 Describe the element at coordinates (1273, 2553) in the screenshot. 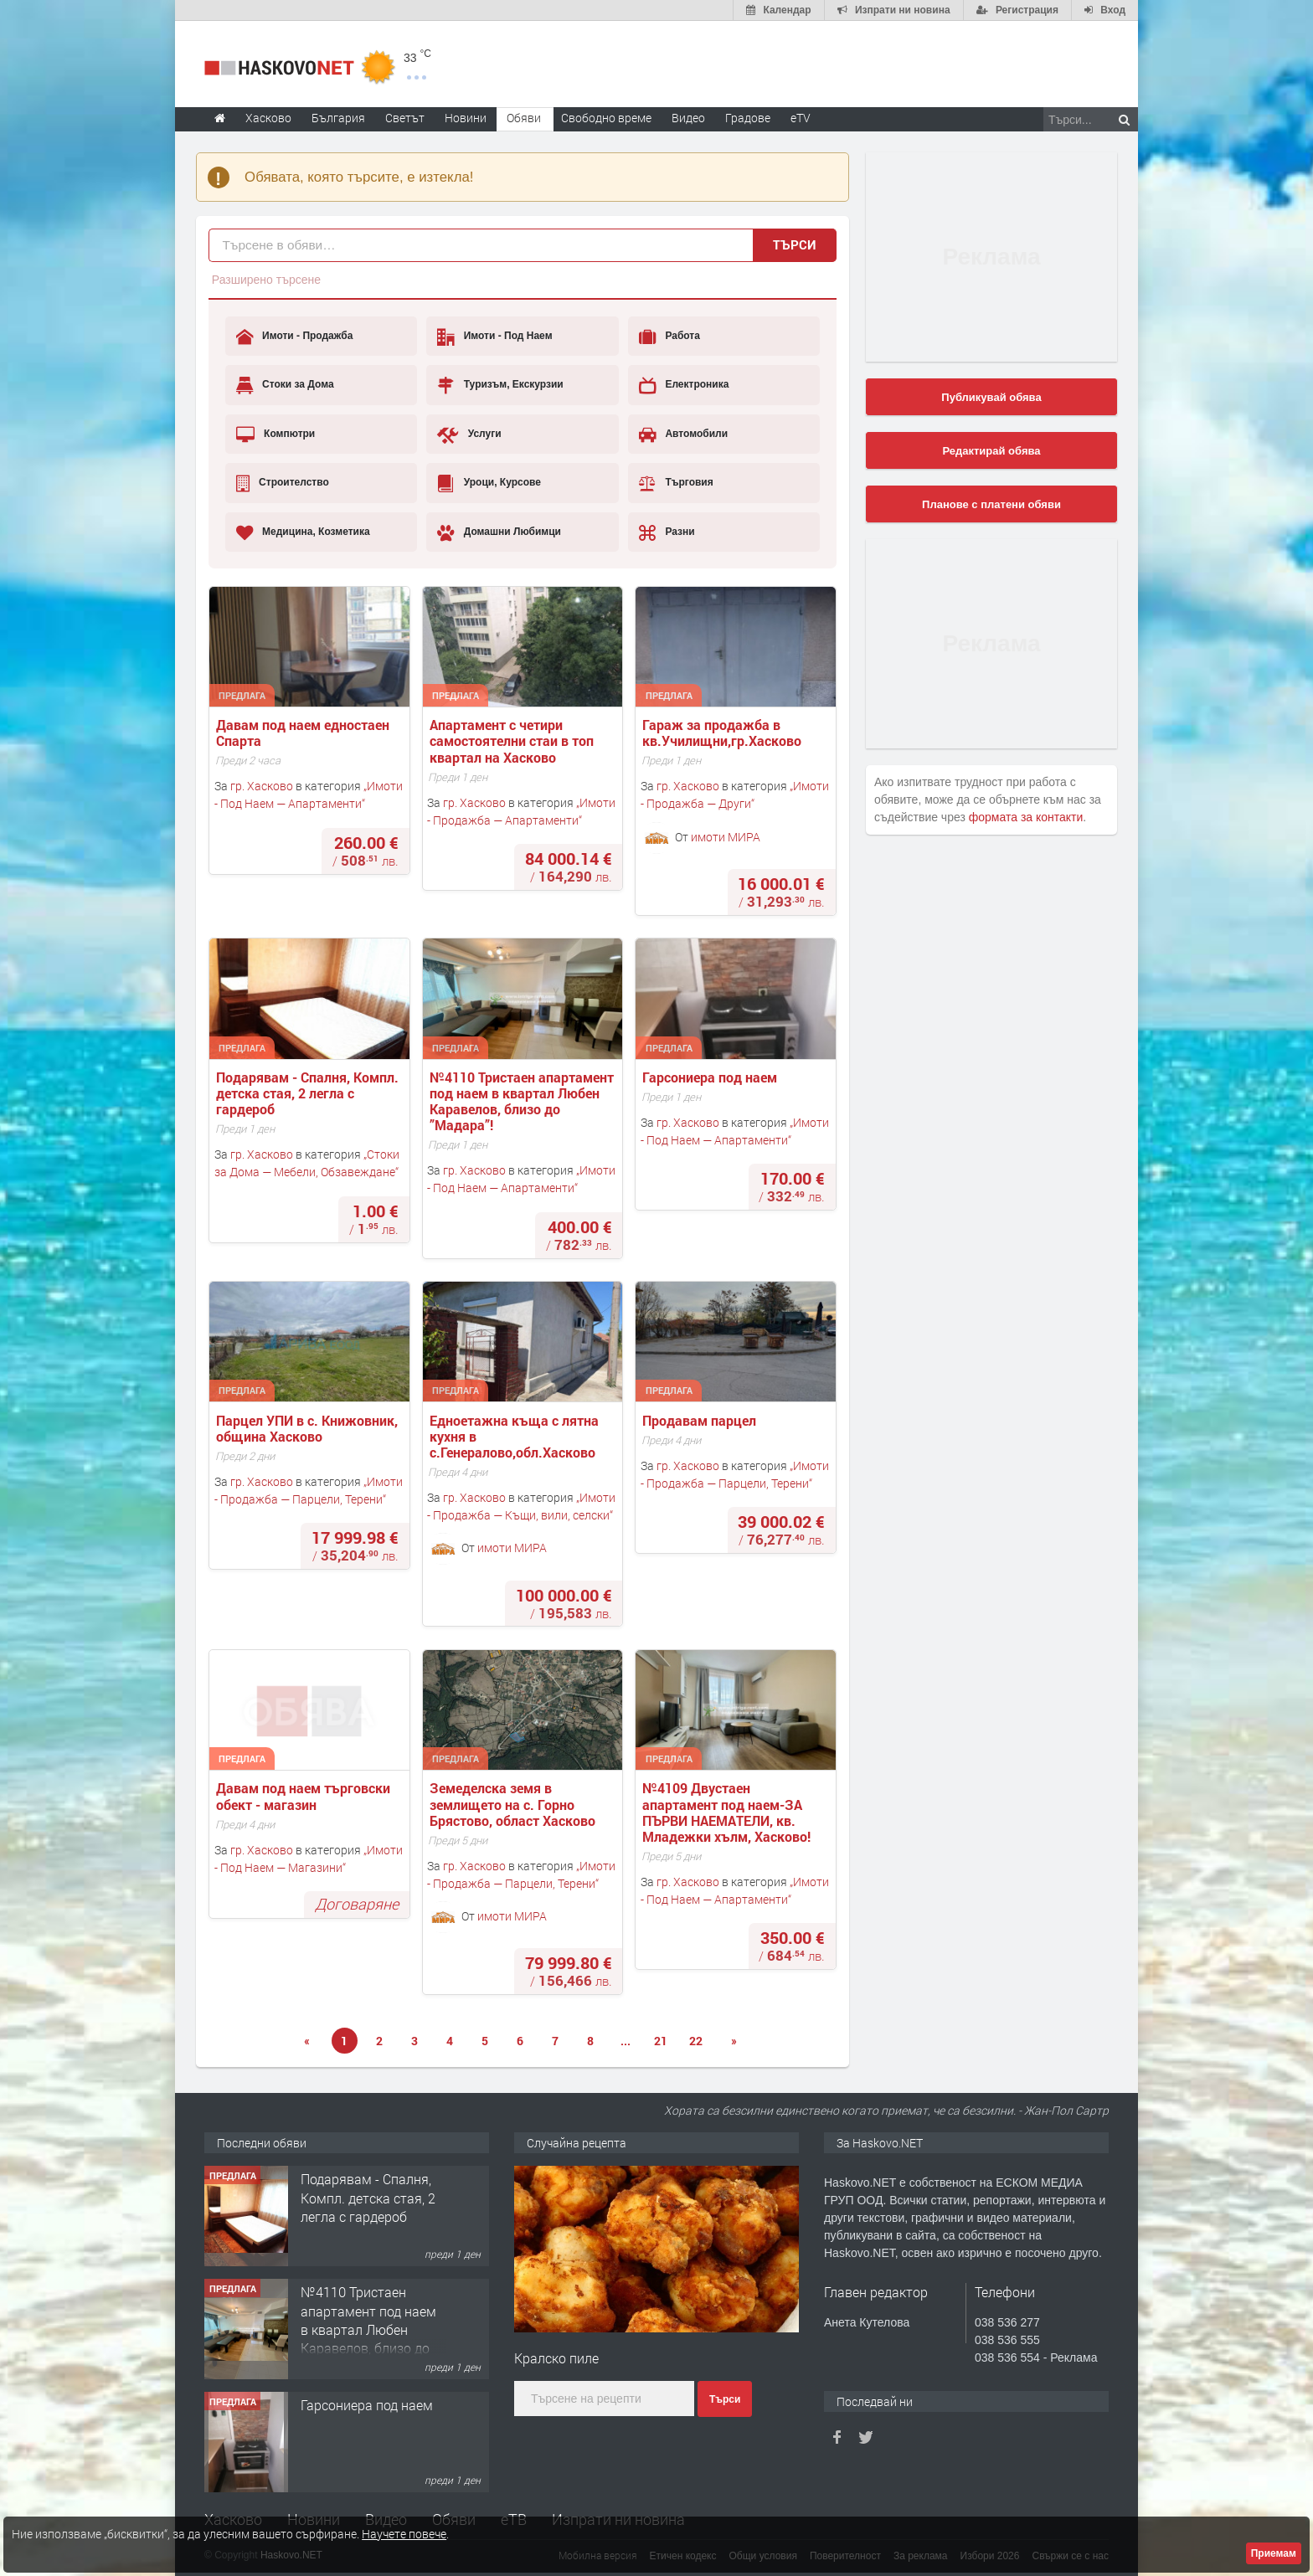

I see `Приемам` at that location.